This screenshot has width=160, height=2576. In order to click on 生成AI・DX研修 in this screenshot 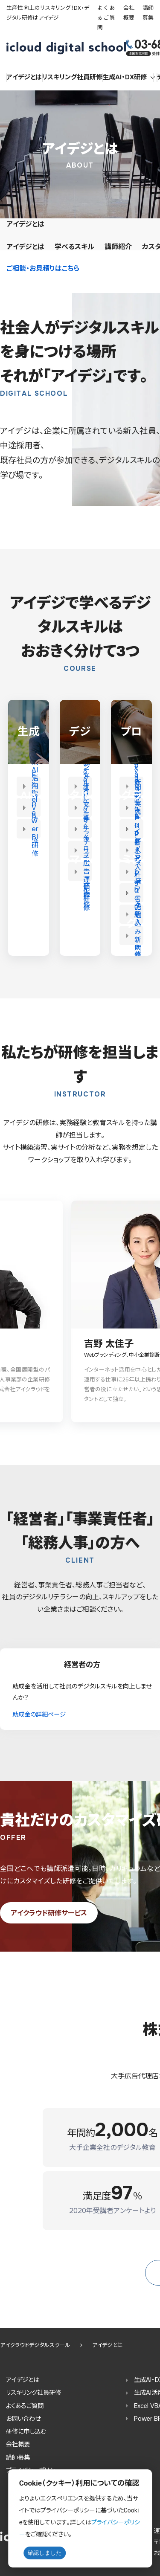, I will do `click(129, 77)`.